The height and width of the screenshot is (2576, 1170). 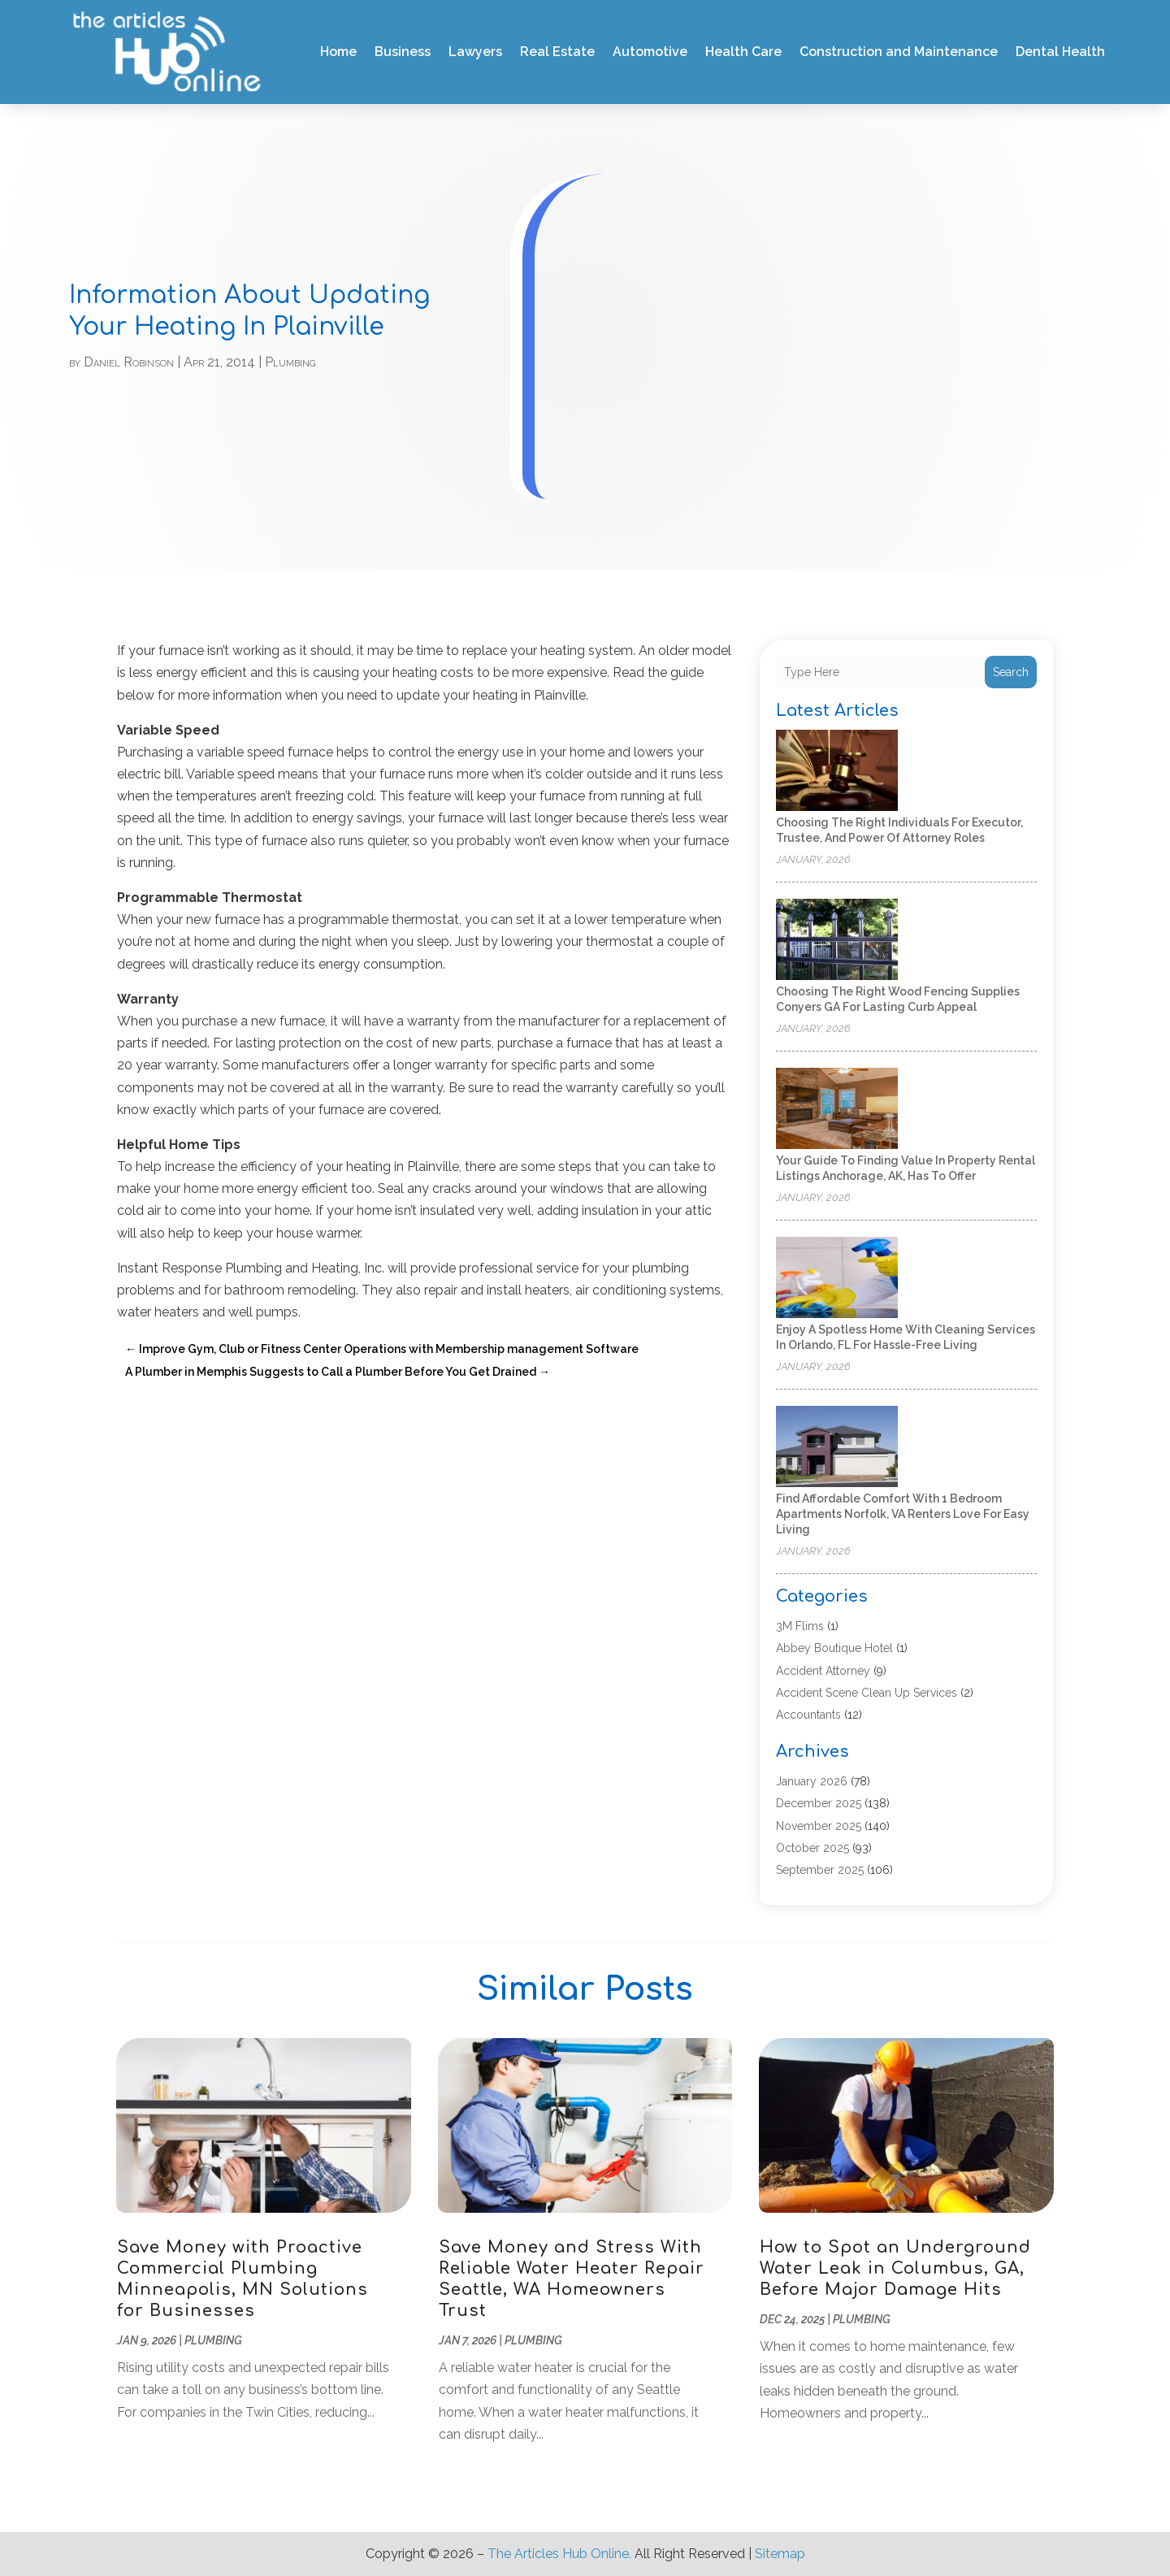 I want to click on [Choosing the Right Wood Fencing Supplies Conyers GA for Lasting Curb Appeal], so click(x=837, y=940).